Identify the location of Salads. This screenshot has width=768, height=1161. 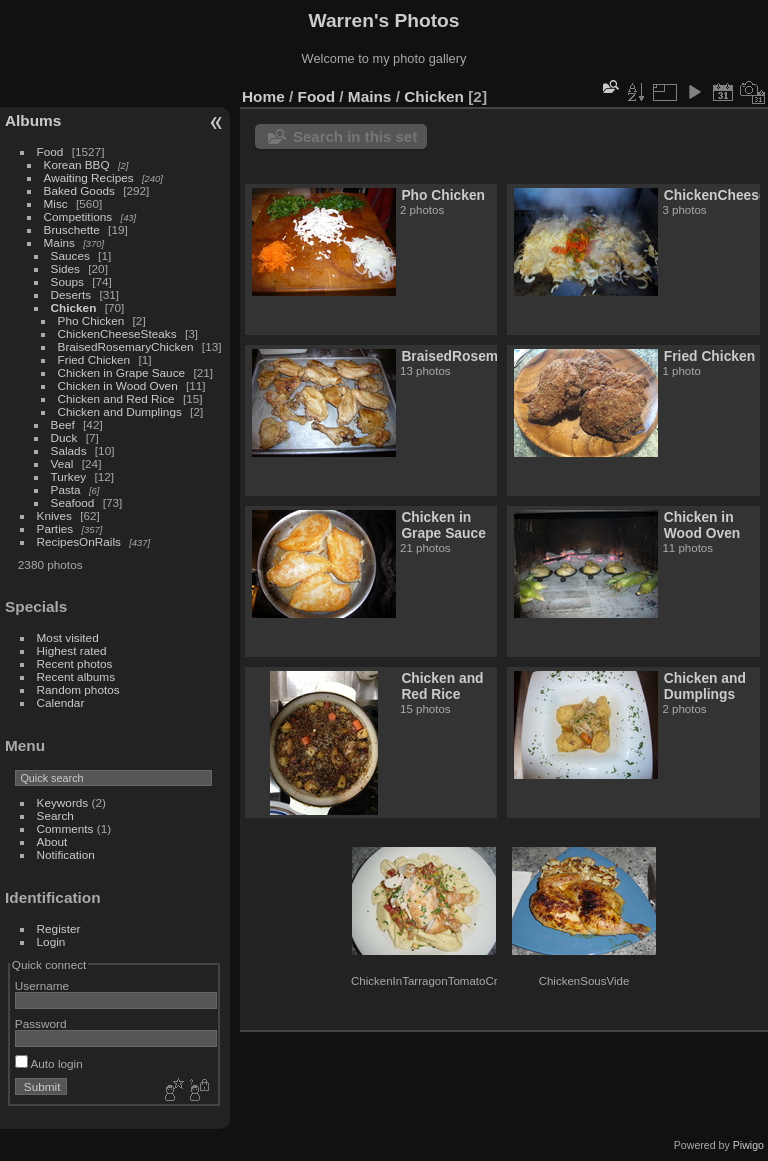
(69, 450).